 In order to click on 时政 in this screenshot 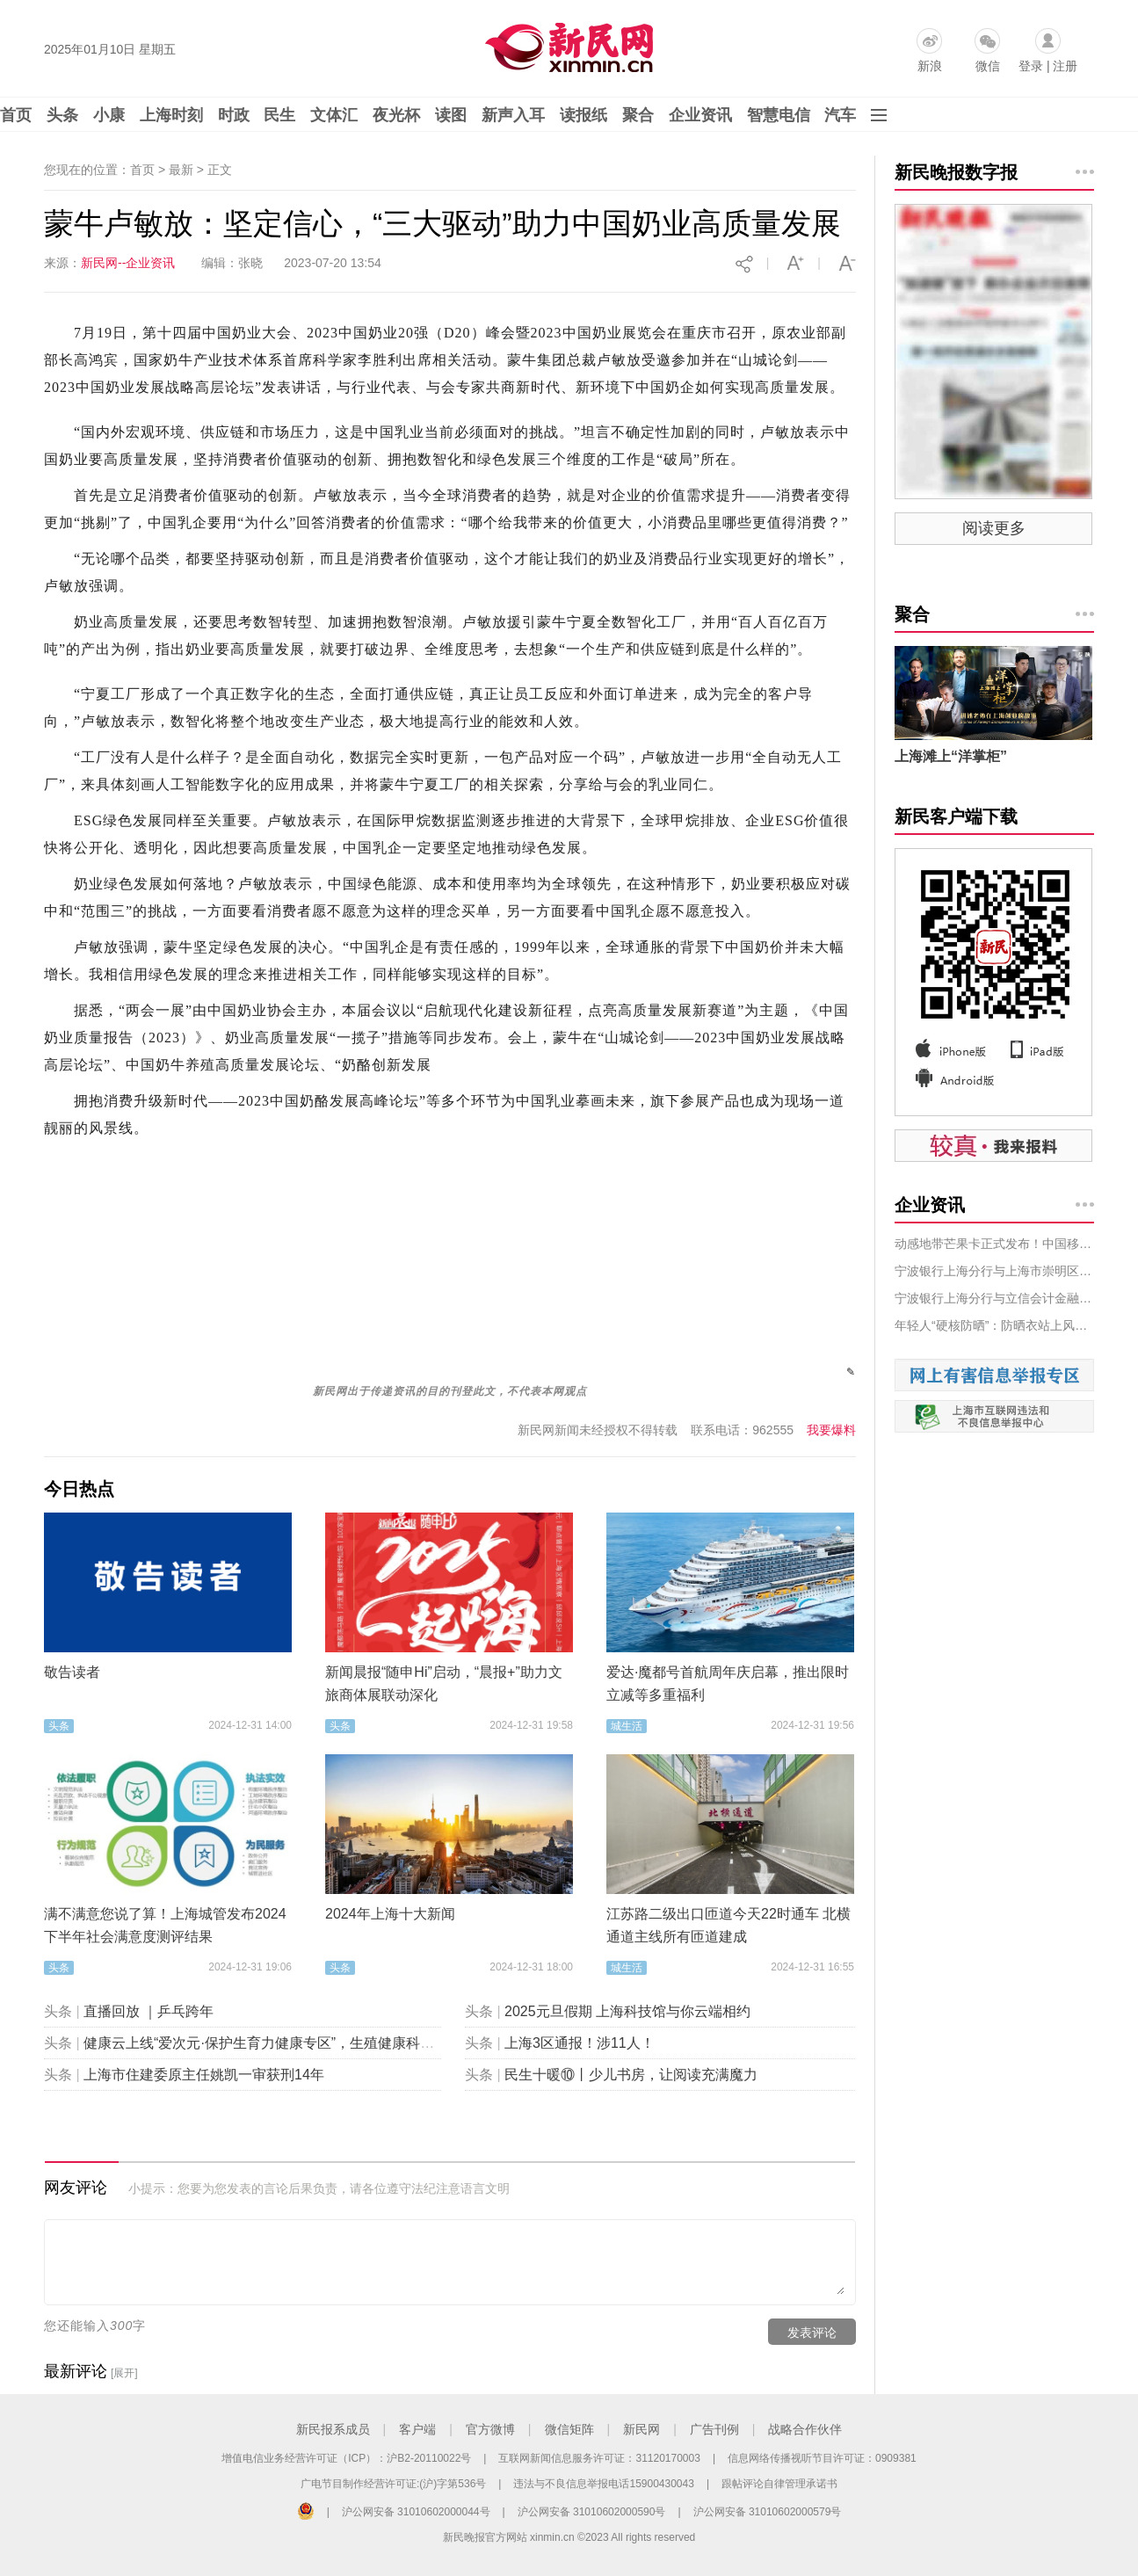, I will do `click(234, 115)`.